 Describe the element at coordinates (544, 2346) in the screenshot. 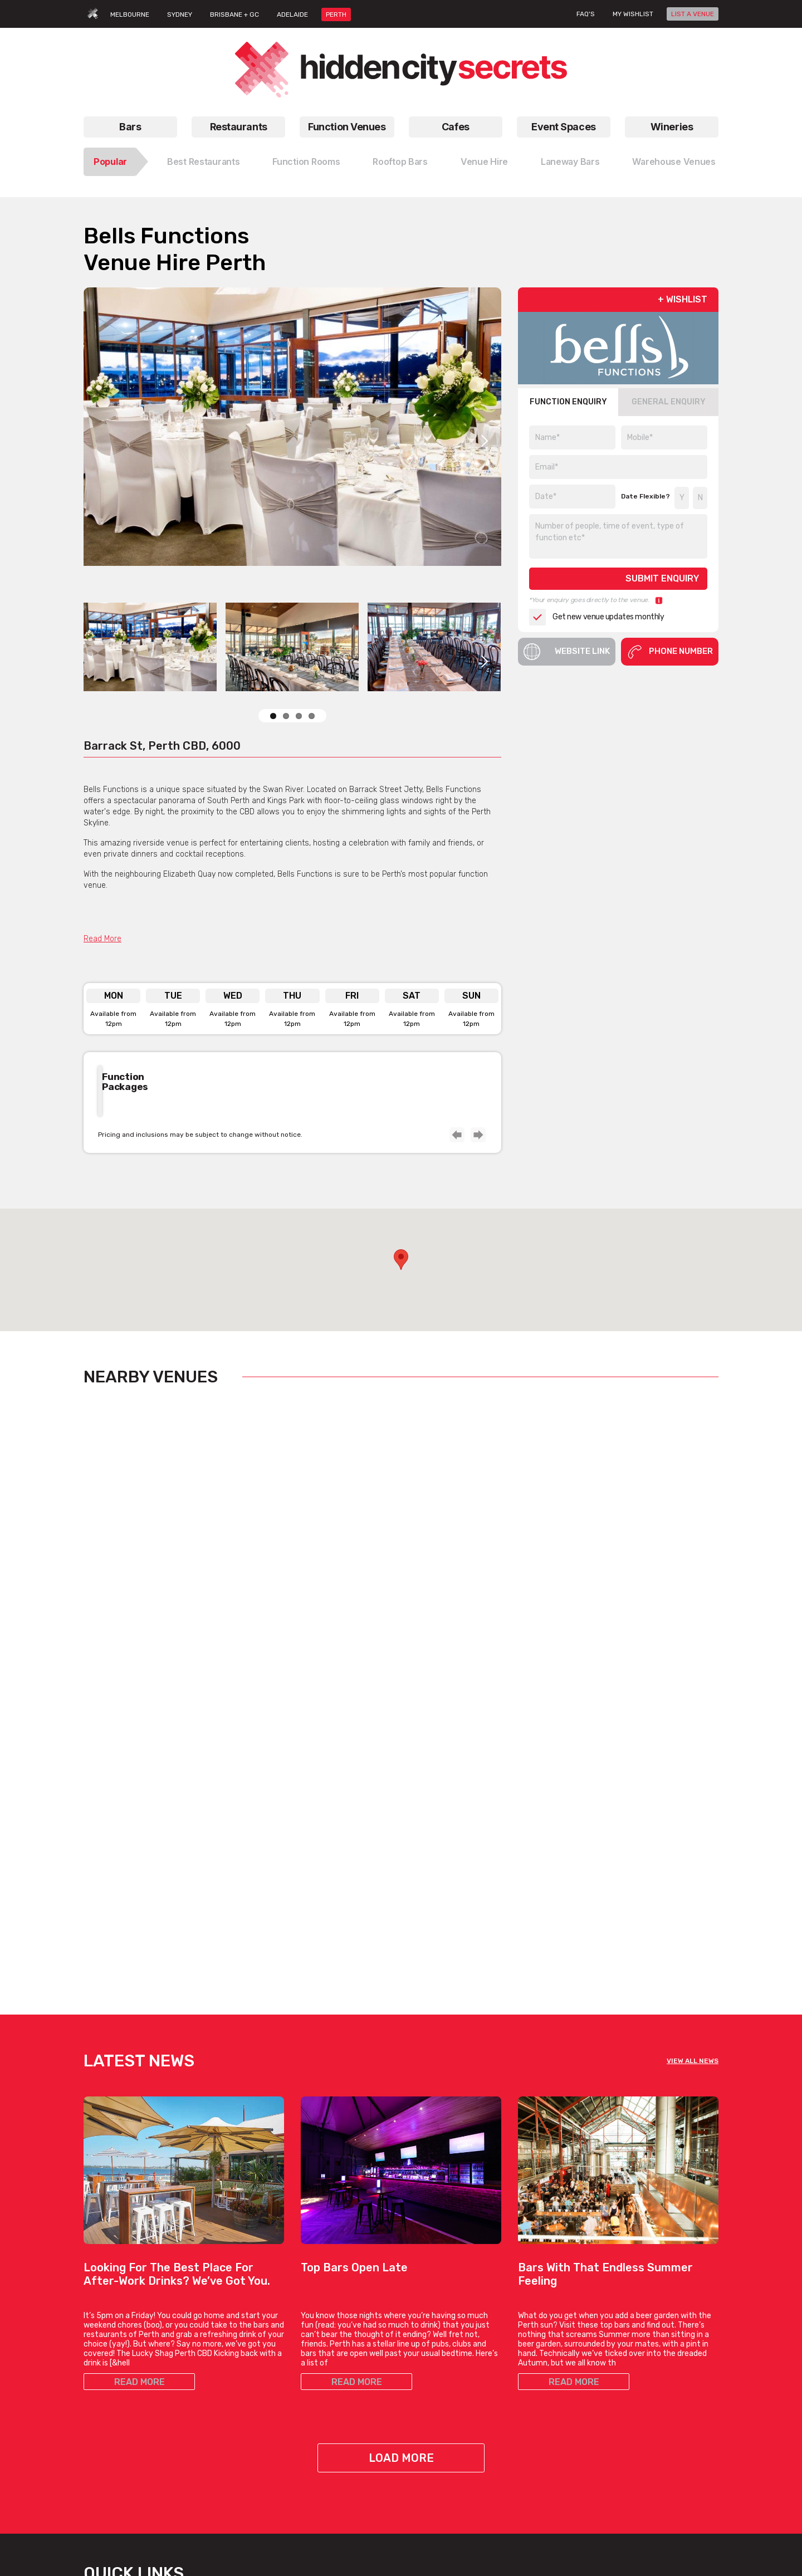

I see `Bar Venue Hire` at that location.